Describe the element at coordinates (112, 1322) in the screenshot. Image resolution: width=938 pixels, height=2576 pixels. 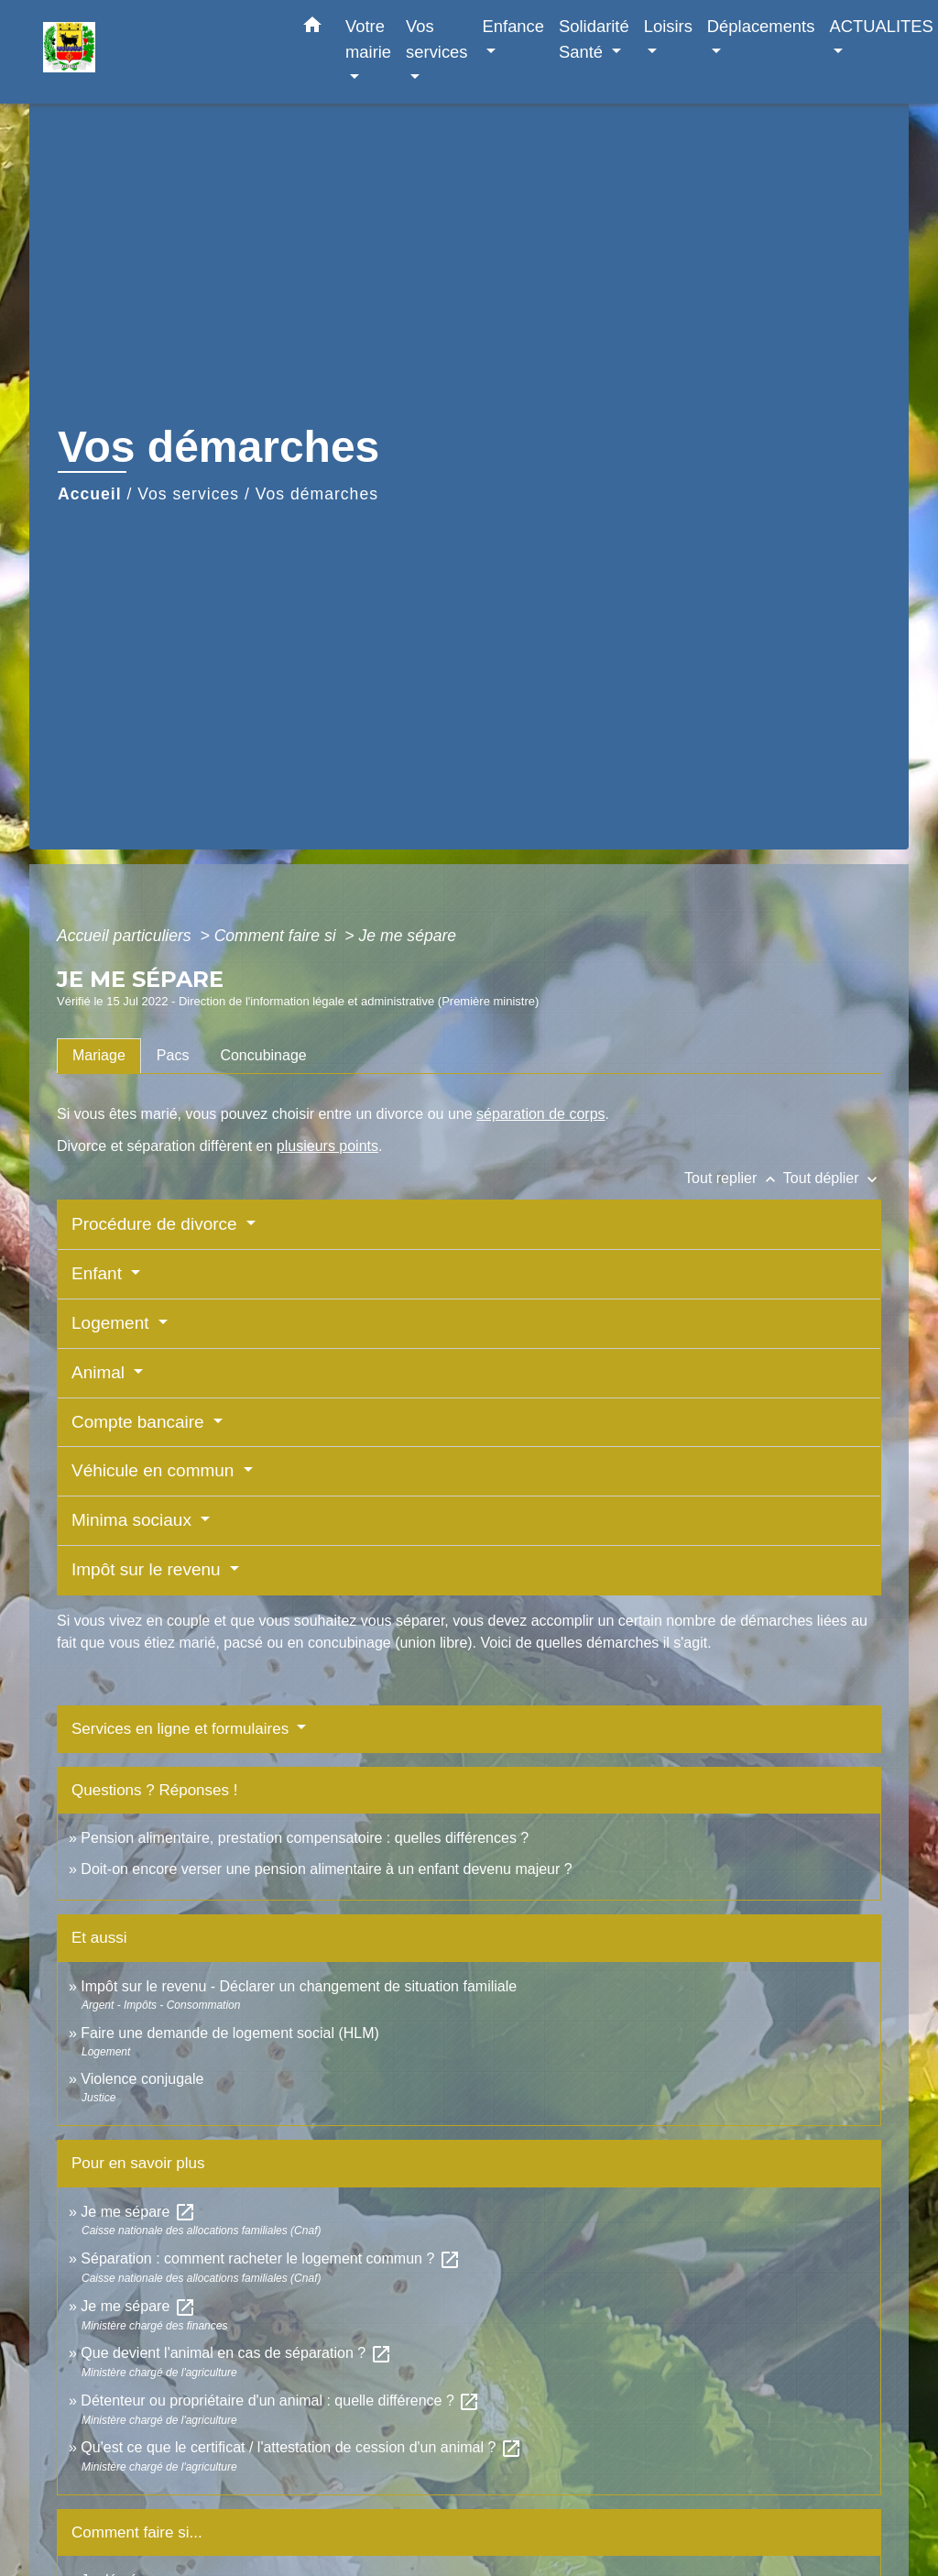
I see `Logement` at that location.